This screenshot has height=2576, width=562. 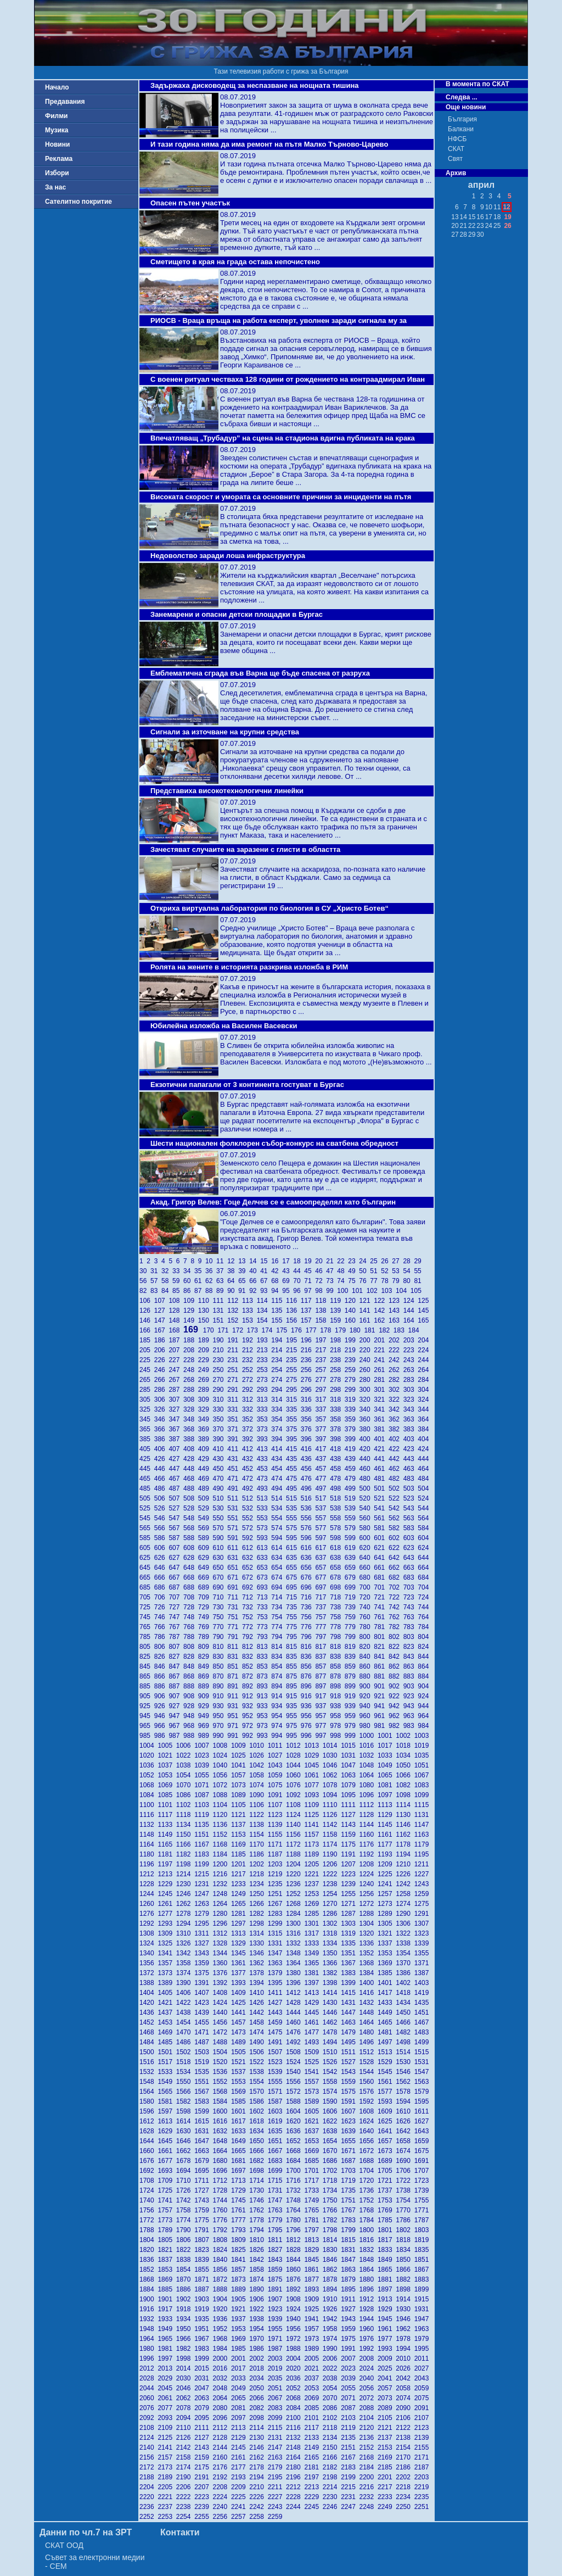 I want to click on 306, so click(x=161, y=1399).